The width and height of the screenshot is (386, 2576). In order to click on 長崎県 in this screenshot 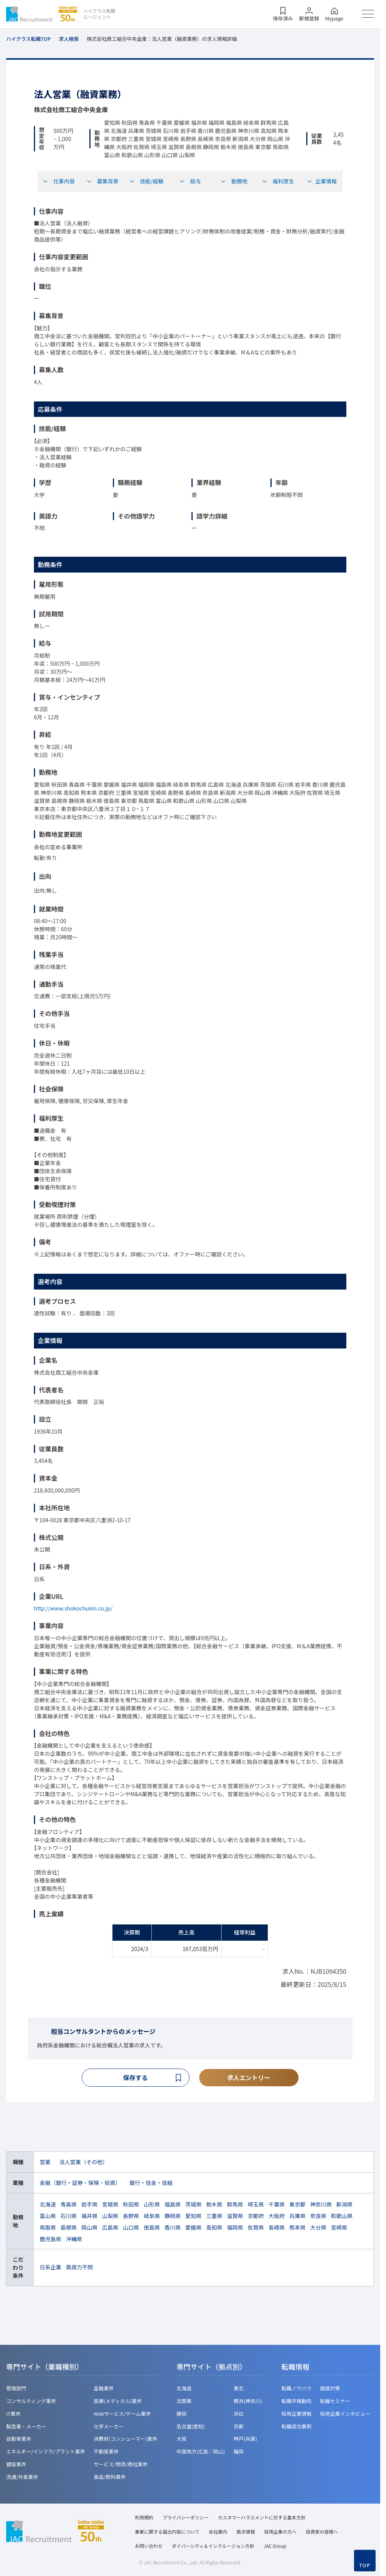, I will do `click(277, 2228)`.